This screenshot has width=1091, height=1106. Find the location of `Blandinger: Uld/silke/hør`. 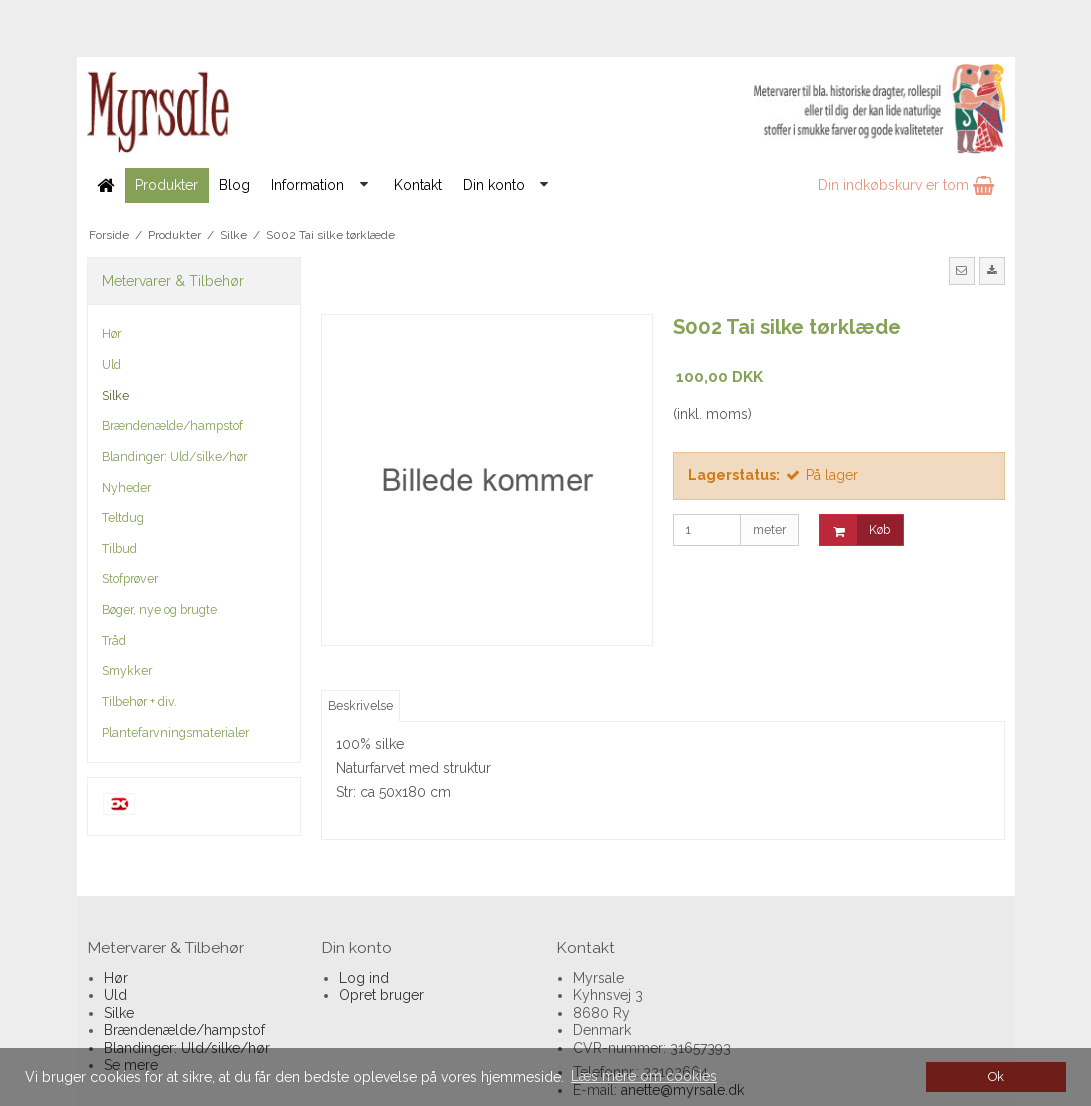

Blandinger: Uld/silke/hør is located at coordinates (174, 456).